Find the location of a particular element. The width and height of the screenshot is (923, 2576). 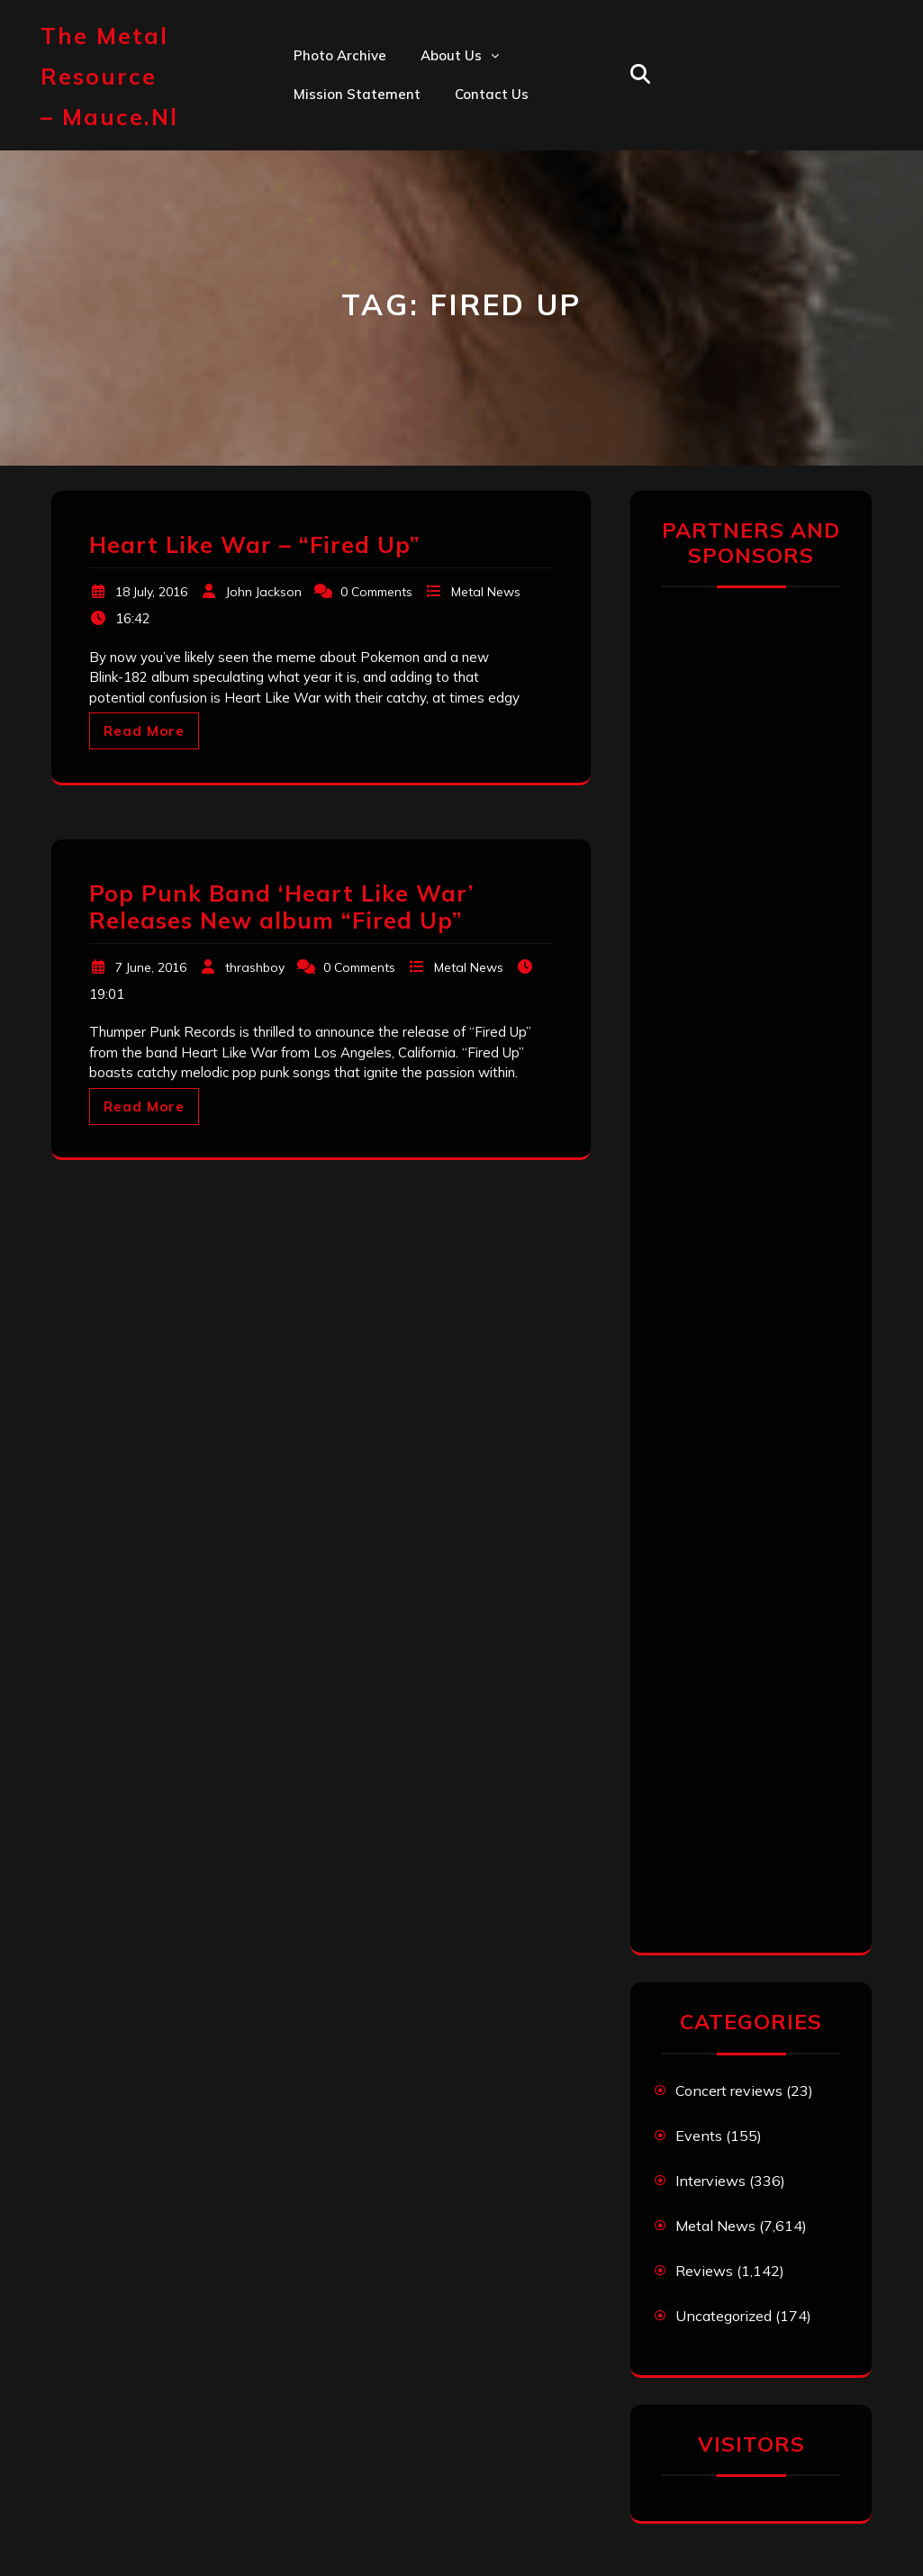

Mission statement is located at coordinates (357, 94).